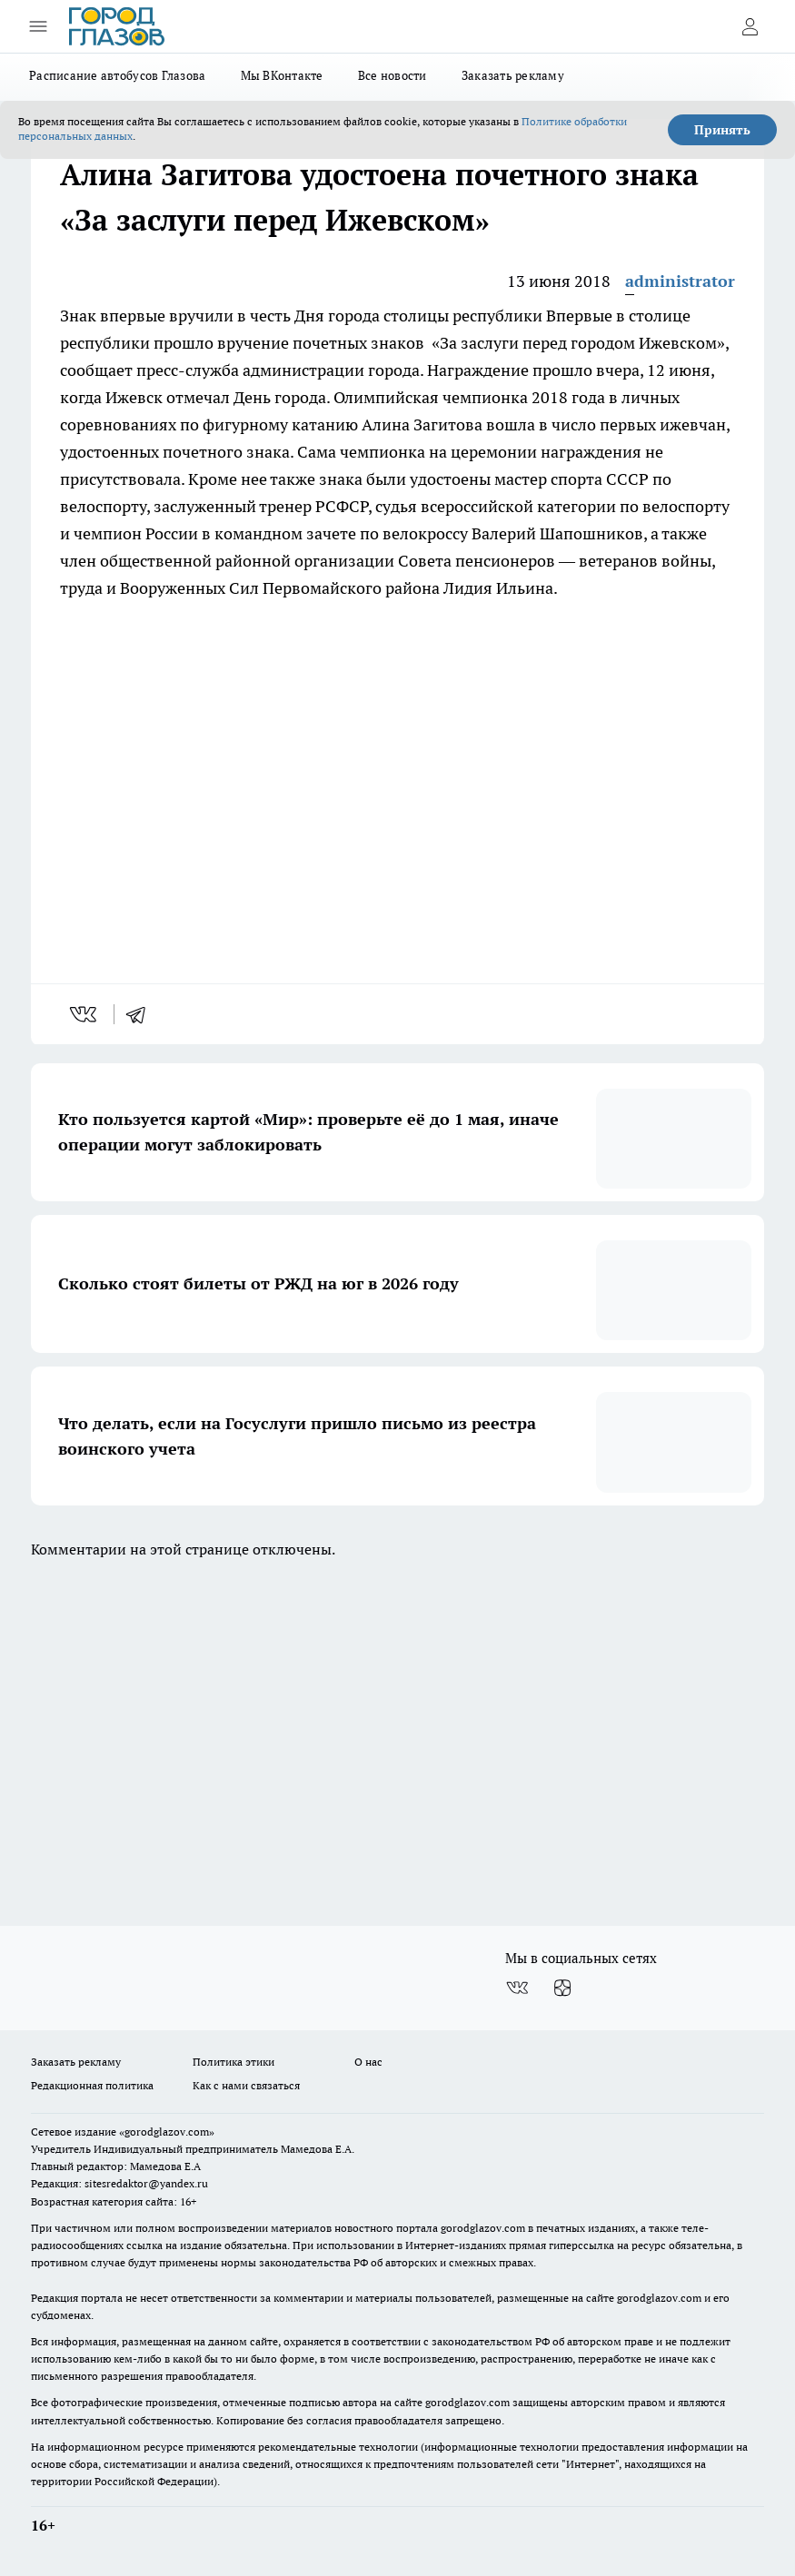 Image resolution: width=795 pixels, height=2576 pixels. I want to click on «gorodglazov.com», so click(166, 2131).